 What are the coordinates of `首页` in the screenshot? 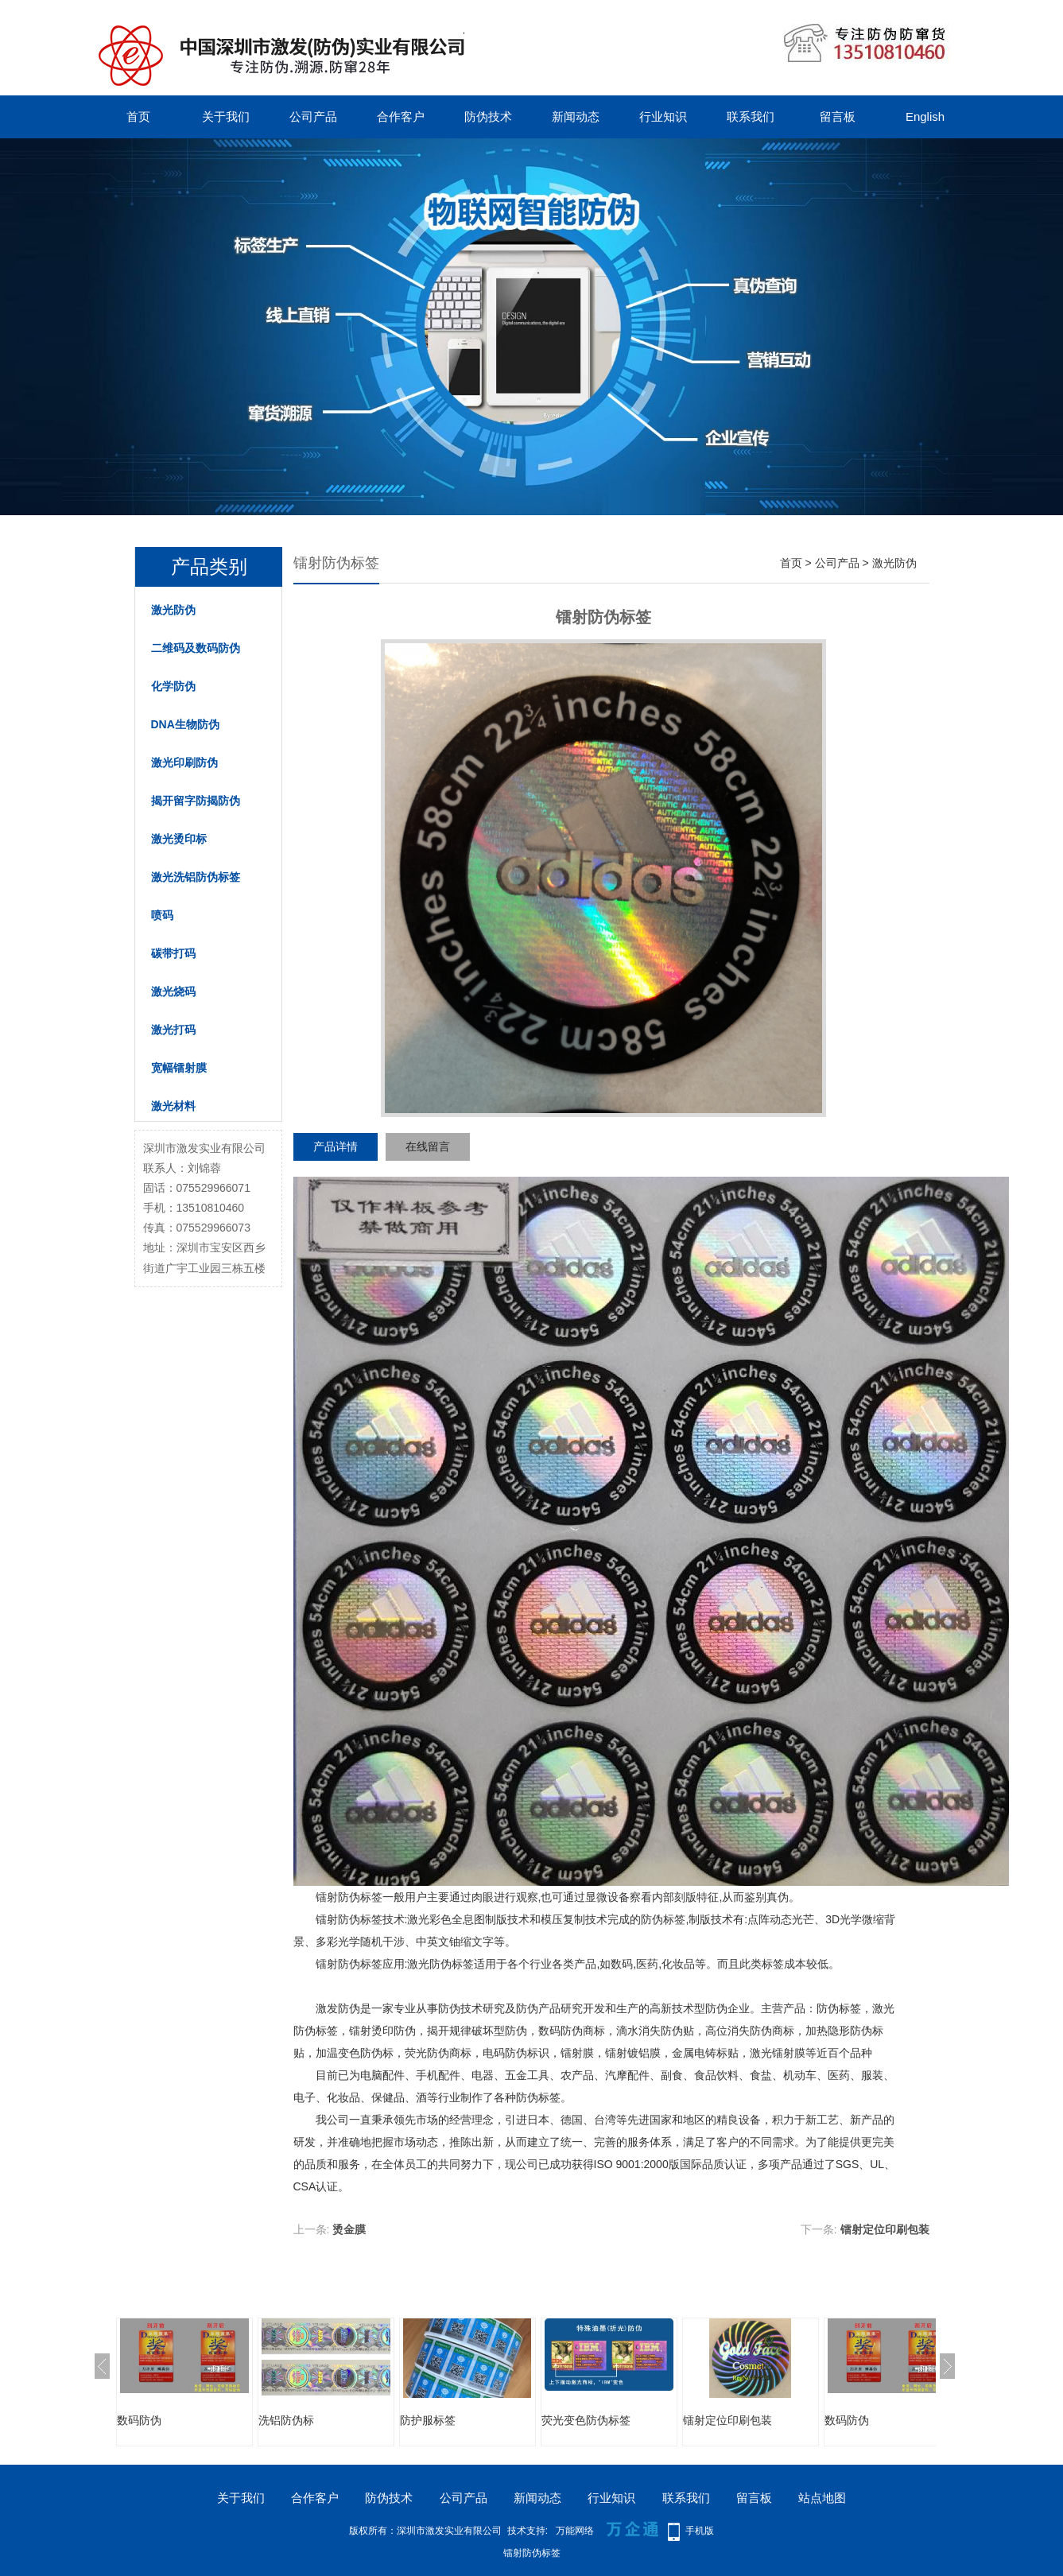 It's located at (138, 116).